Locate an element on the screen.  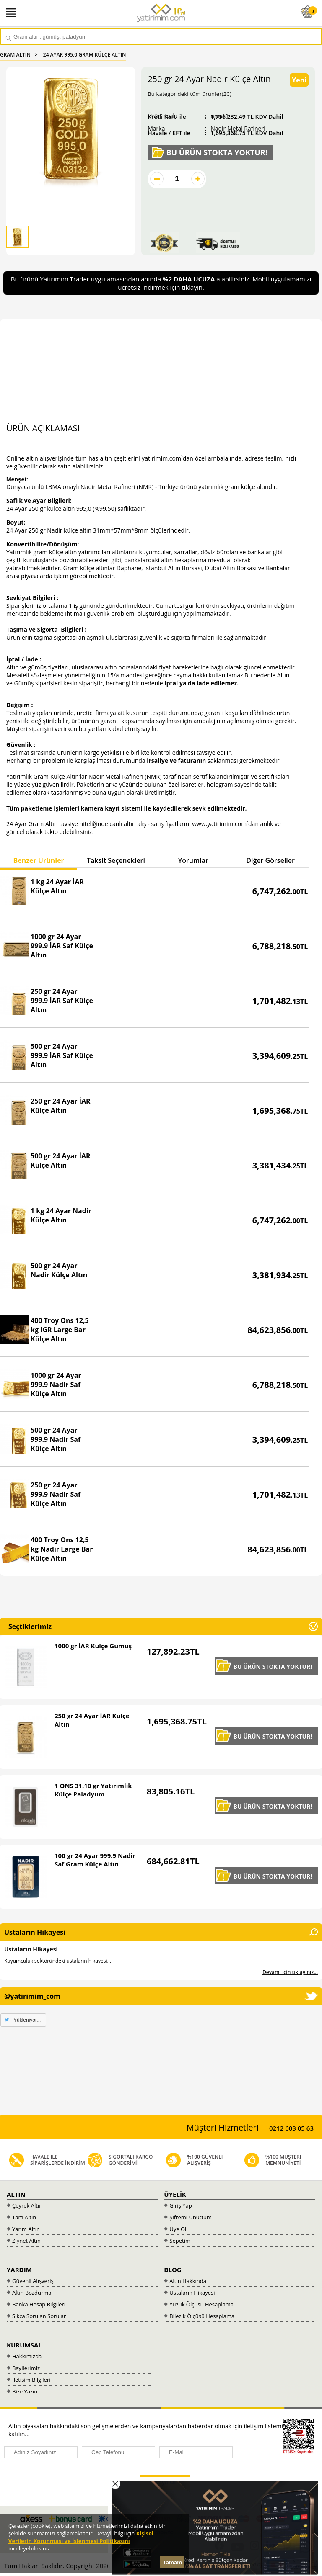
Çeyrek Altın is located at coordinates (27, 2205).